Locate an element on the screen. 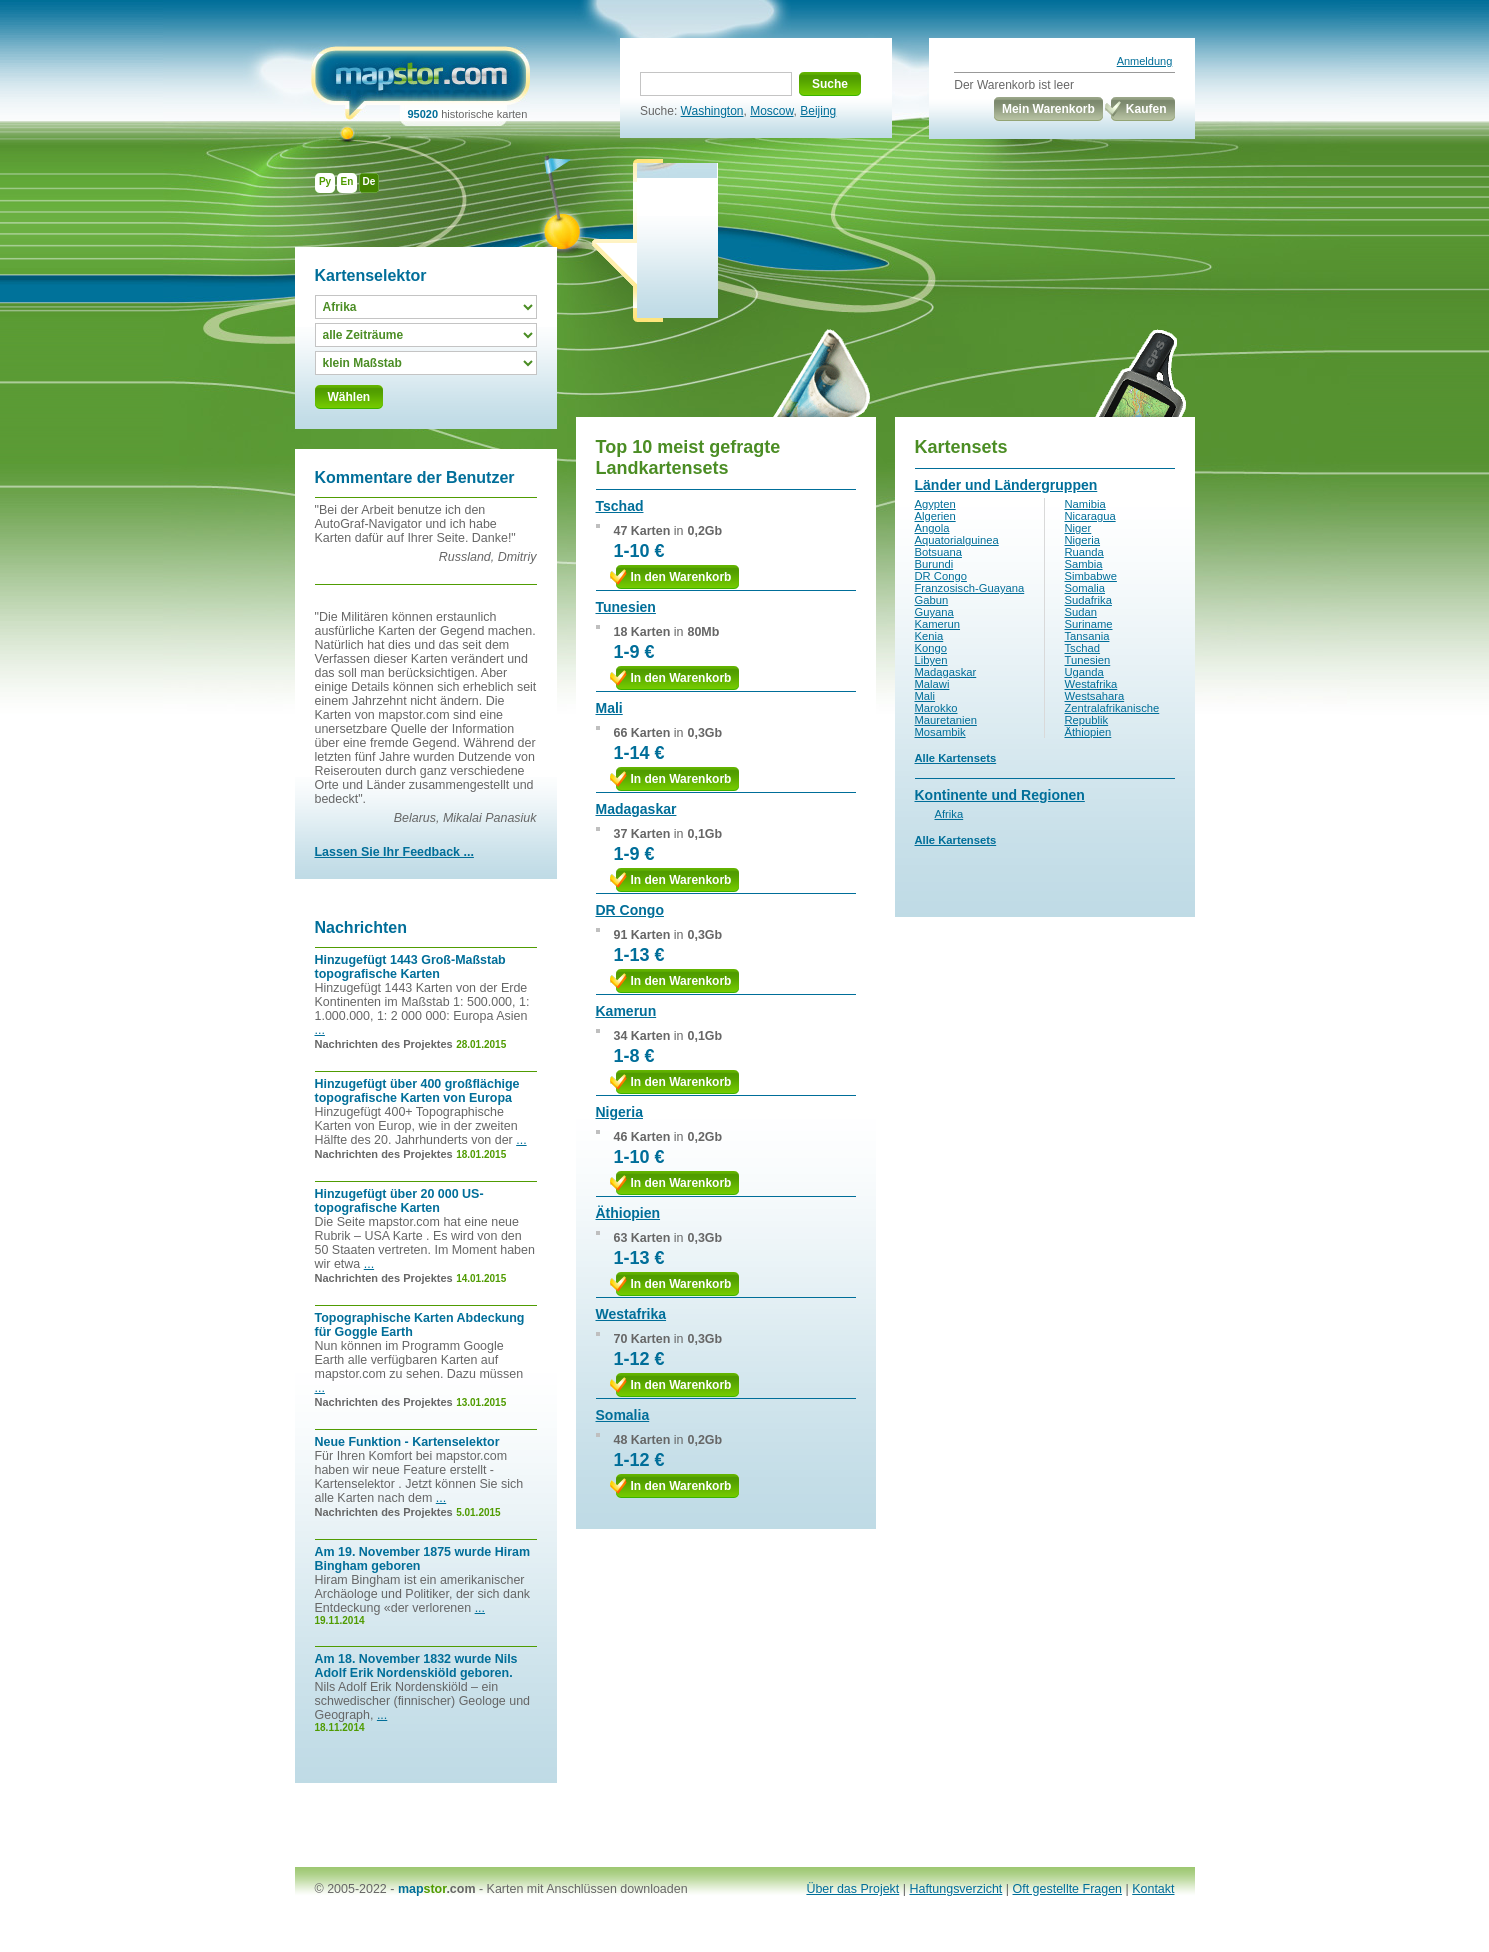 This screenshot has height=1952, width=1489. Anmeldung is located at coordinates (1145, 61).